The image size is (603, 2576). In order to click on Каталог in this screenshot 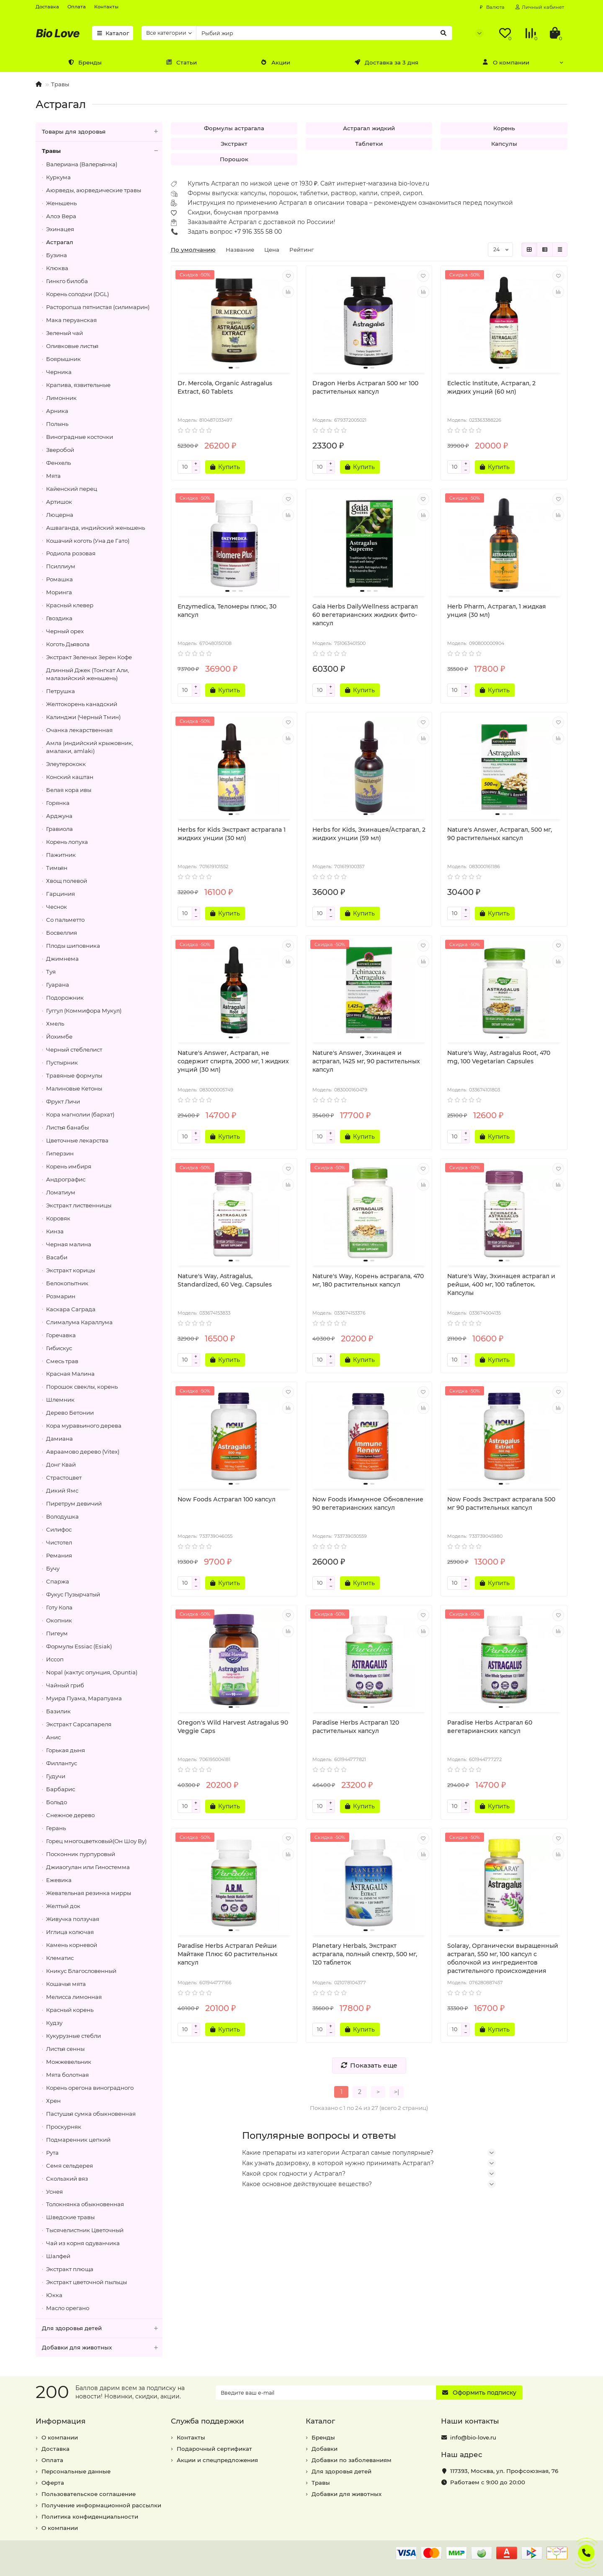, I will do `click(112, 33)`.